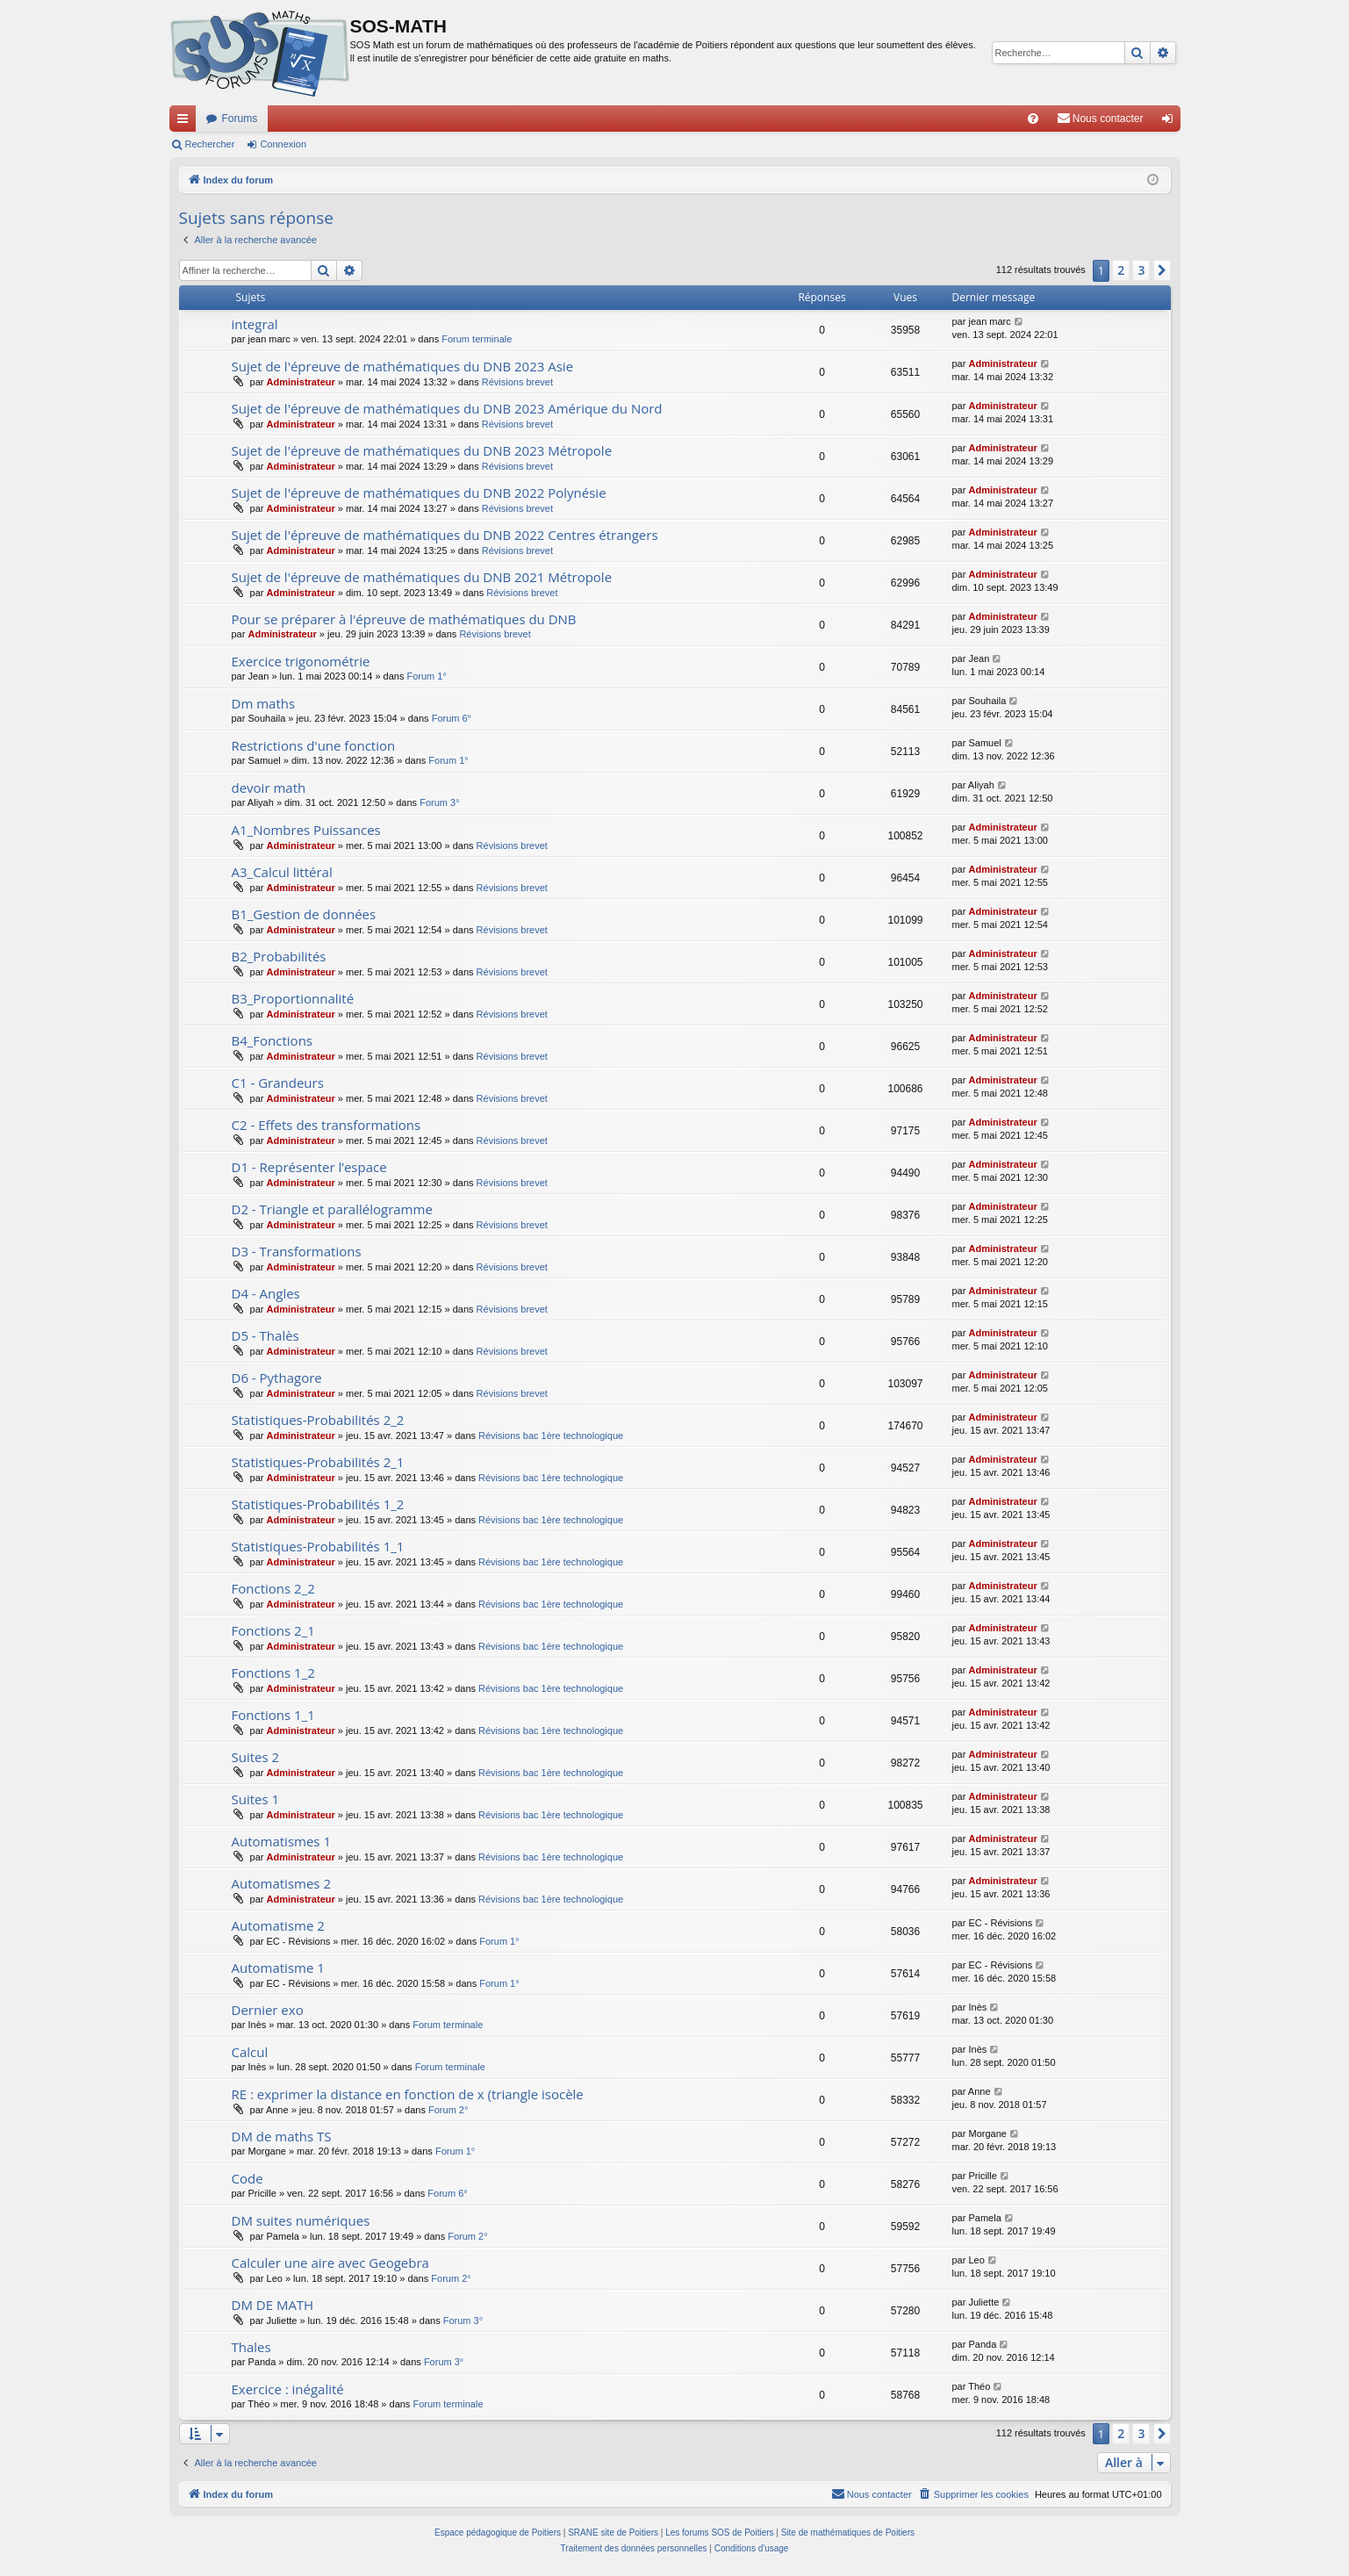 Image resolution: width=1349 pixels, height=2576 pixels. Describe the element at coordinates (1170, 122) in the screenshot. I see `Connexion [menuitem]` at that location.